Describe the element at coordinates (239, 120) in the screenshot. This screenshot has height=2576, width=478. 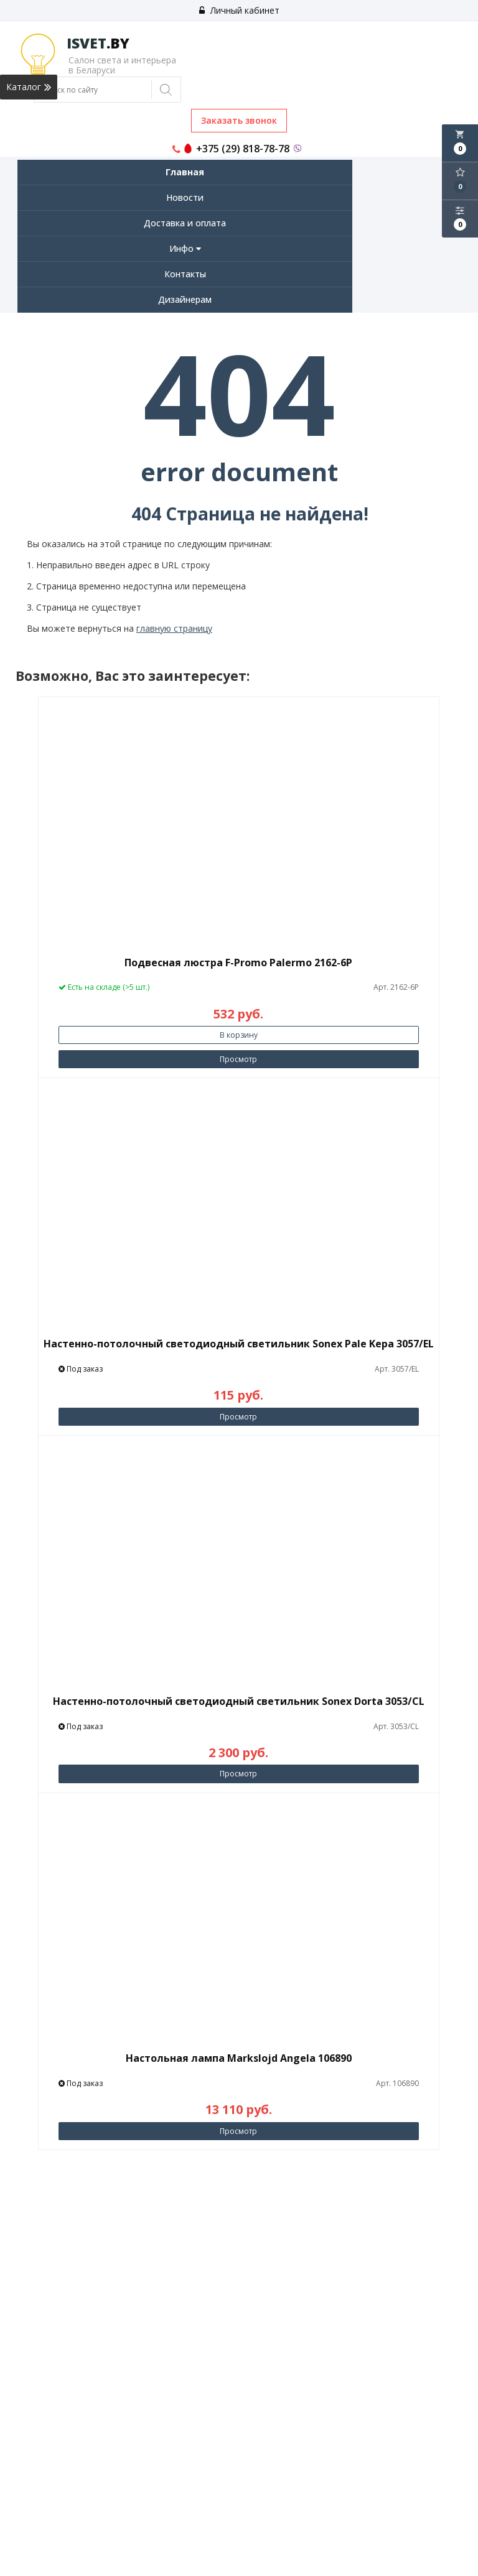
I see `Заказать звонок` at that location.